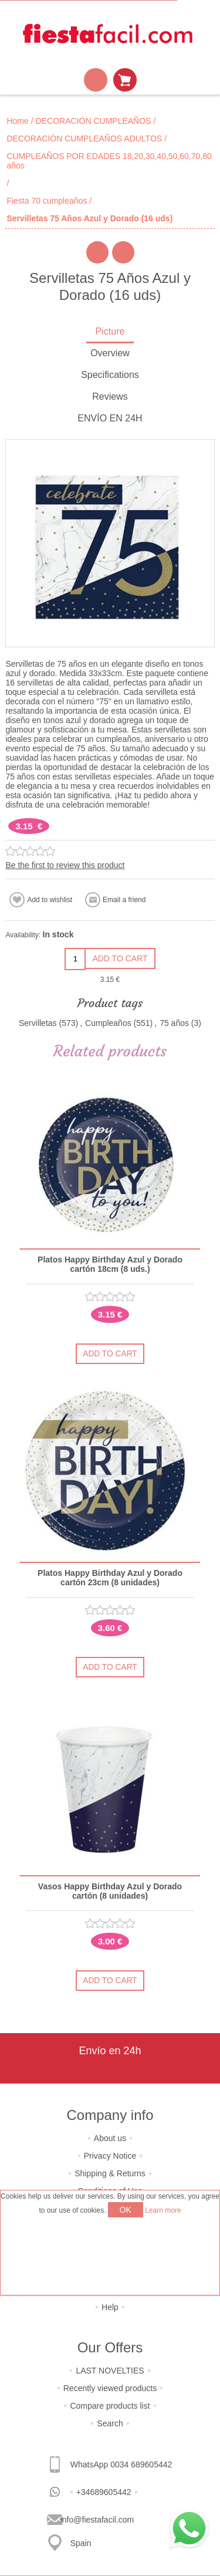 This screenshot has height=2576, width=220. What do you see at coordinates (109, 396) in the screenshot?
I see `Reviews [presentation]` at bounding box center [109, 396].